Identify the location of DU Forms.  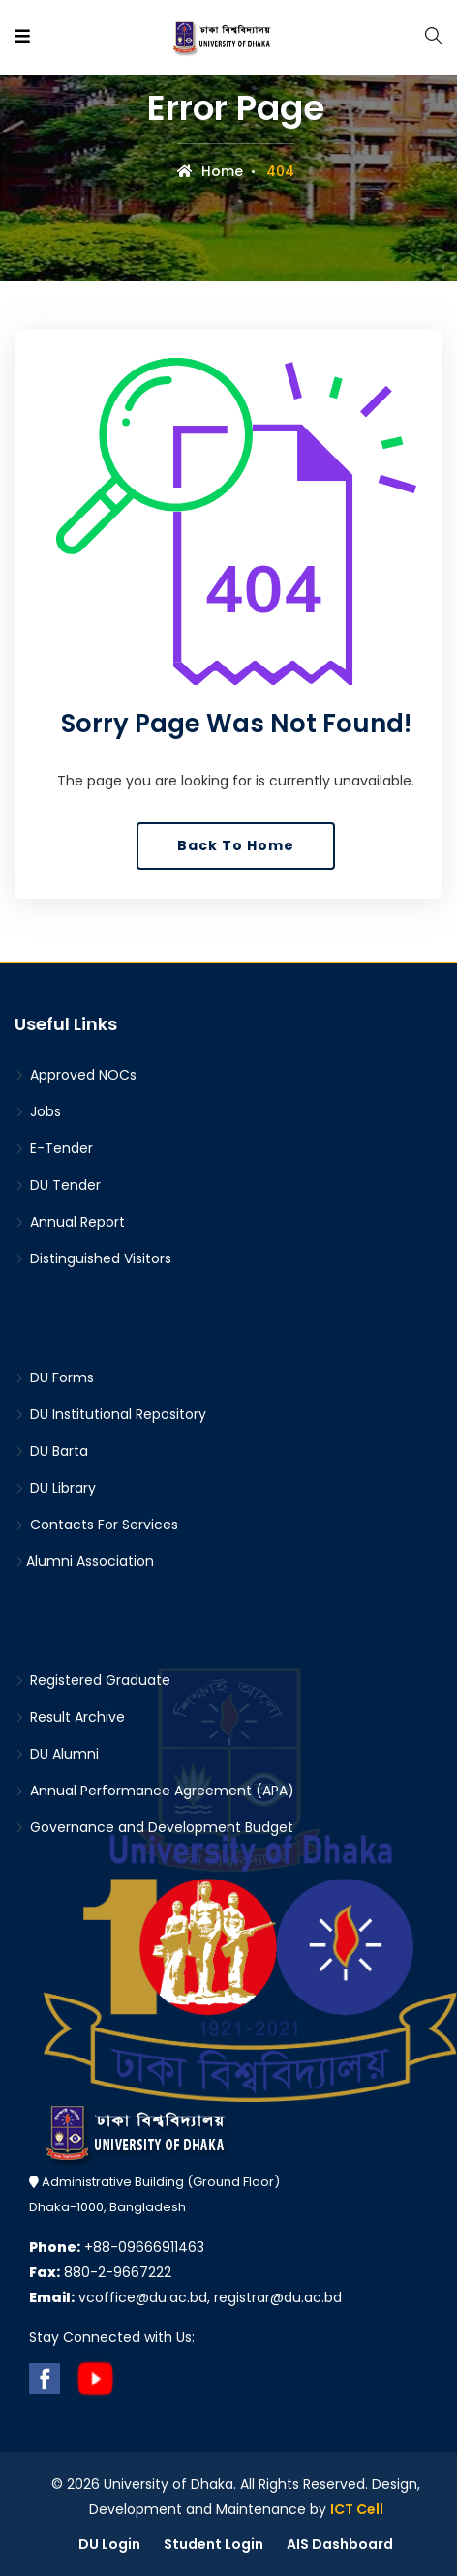
(54, 1377).